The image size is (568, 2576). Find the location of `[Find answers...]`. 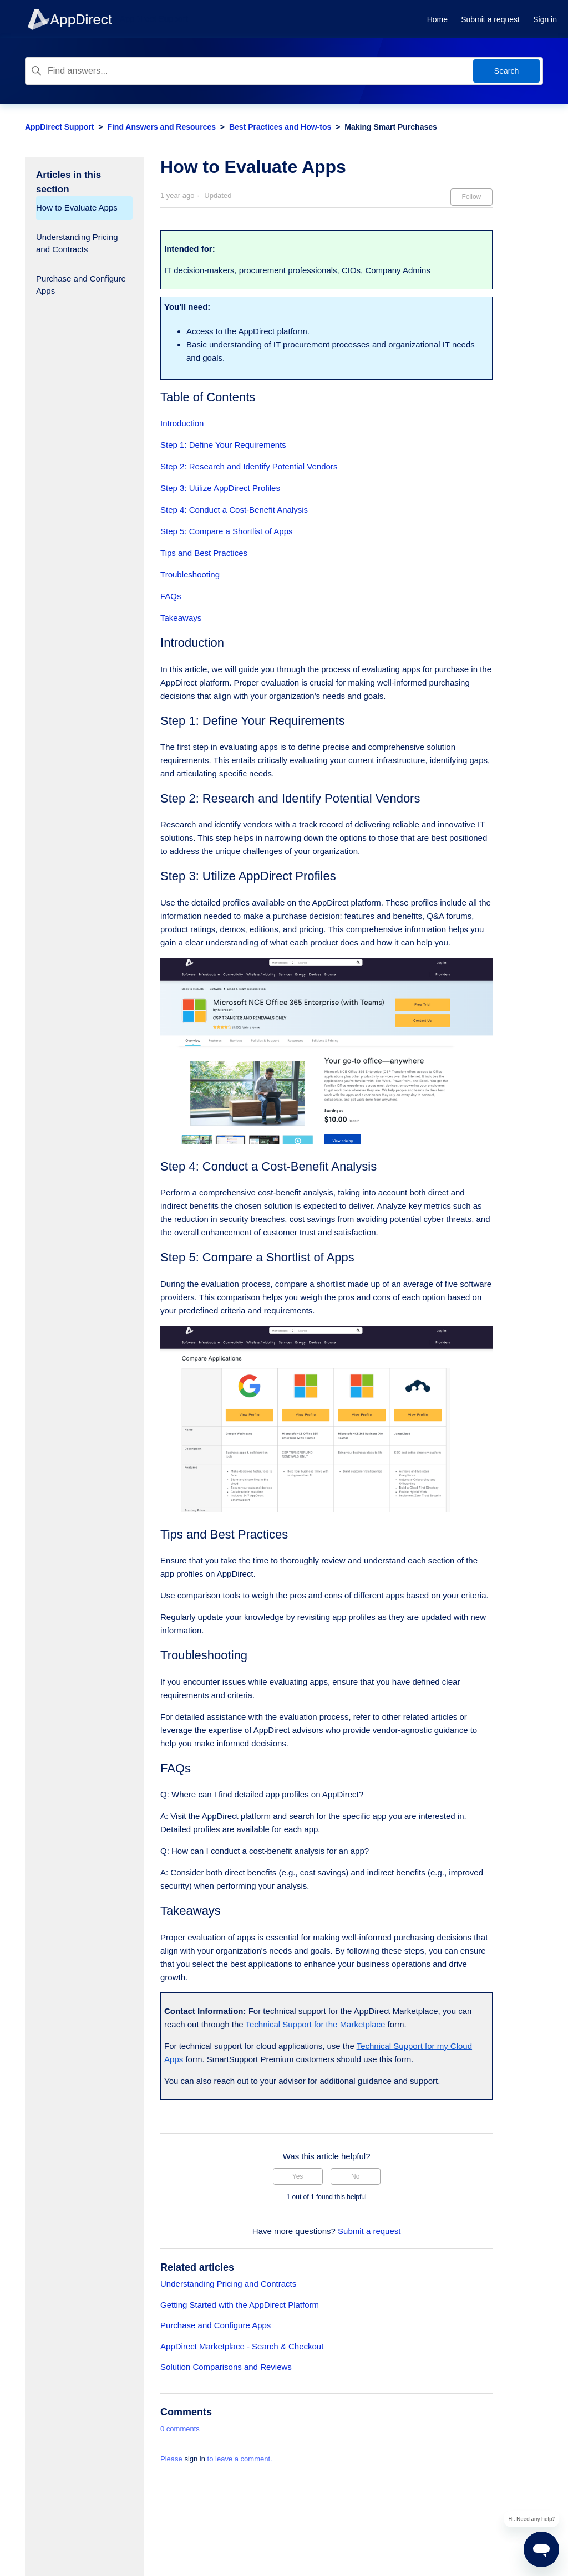

[Find answers...] is located at coordinates (284, 71).